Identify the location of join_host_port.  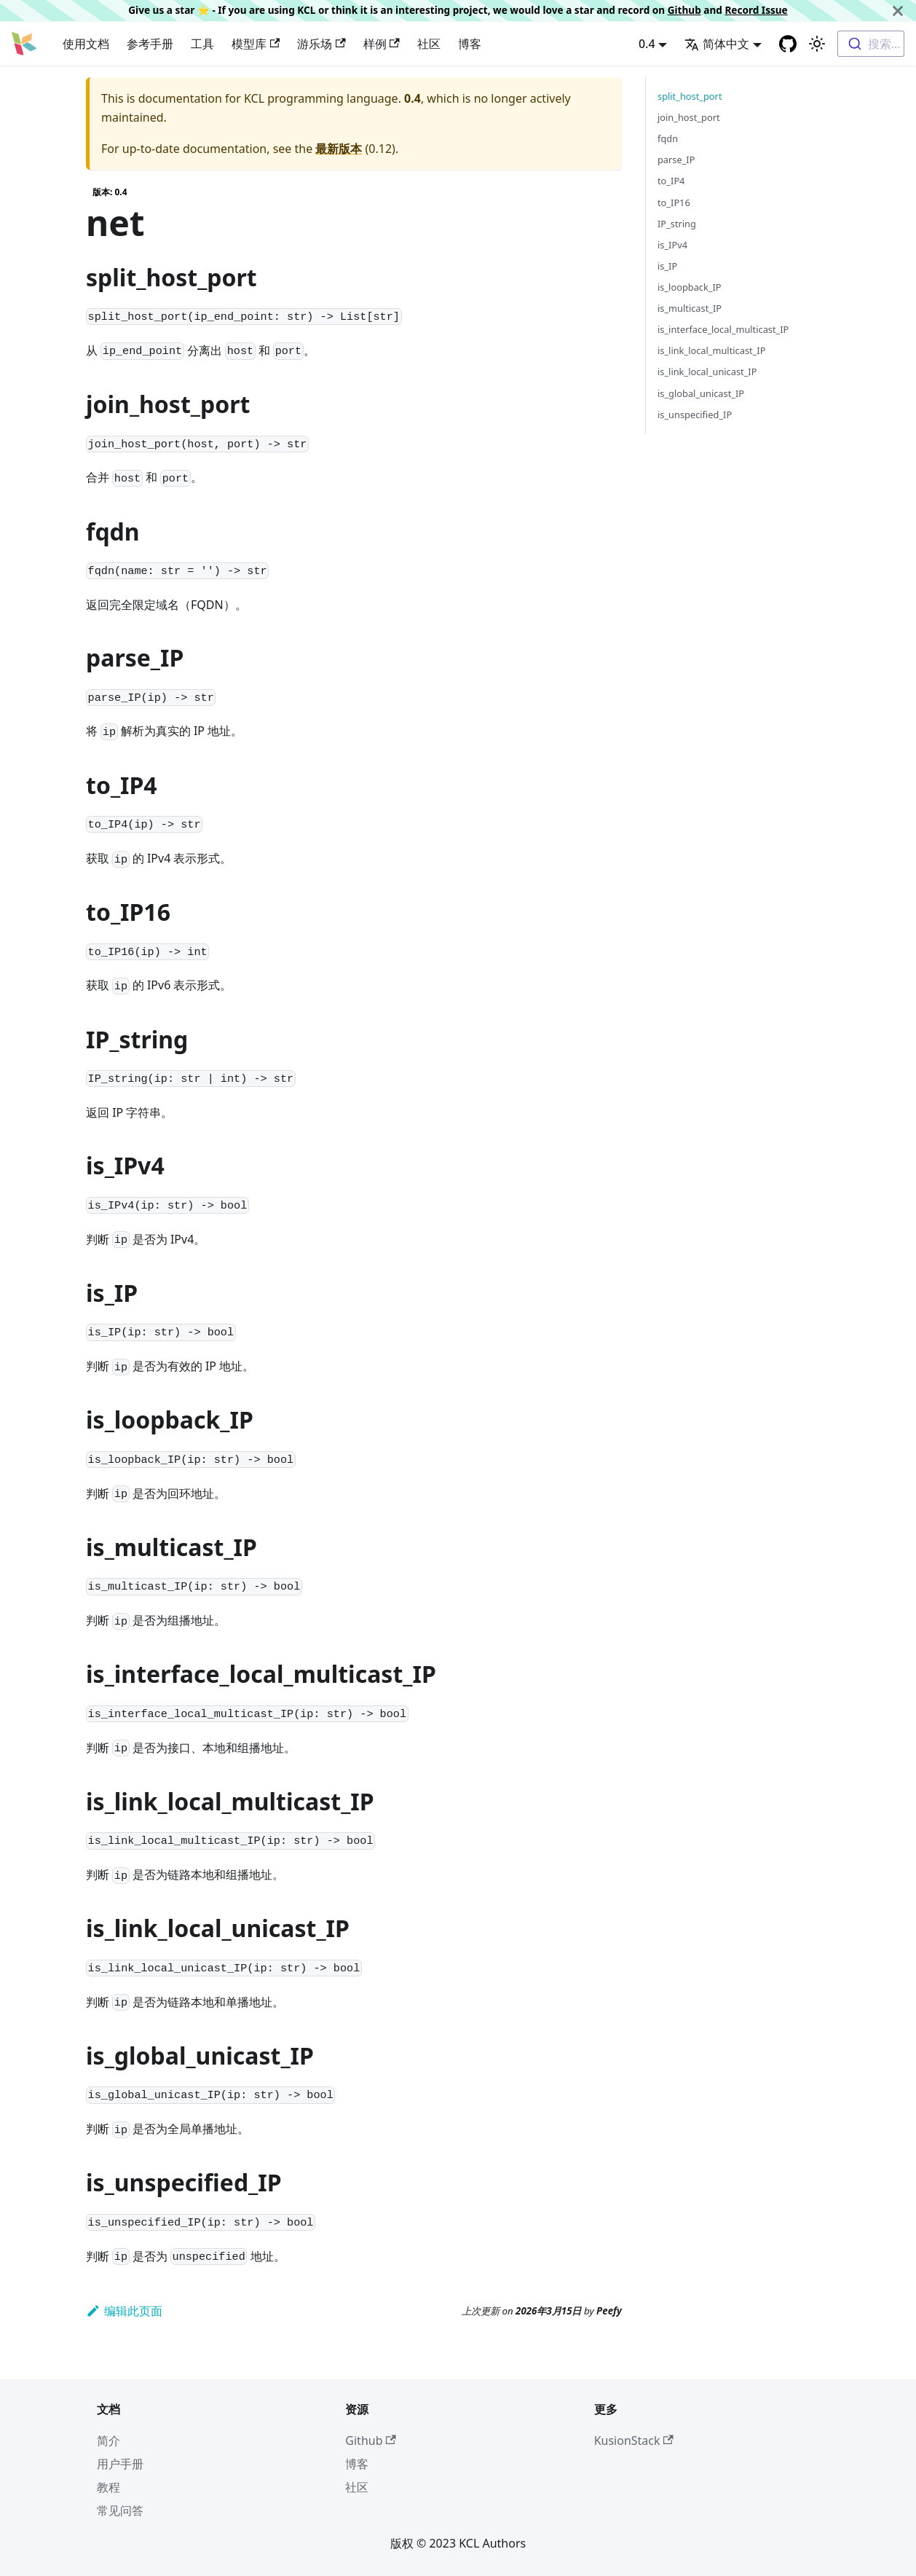
(689, 117).